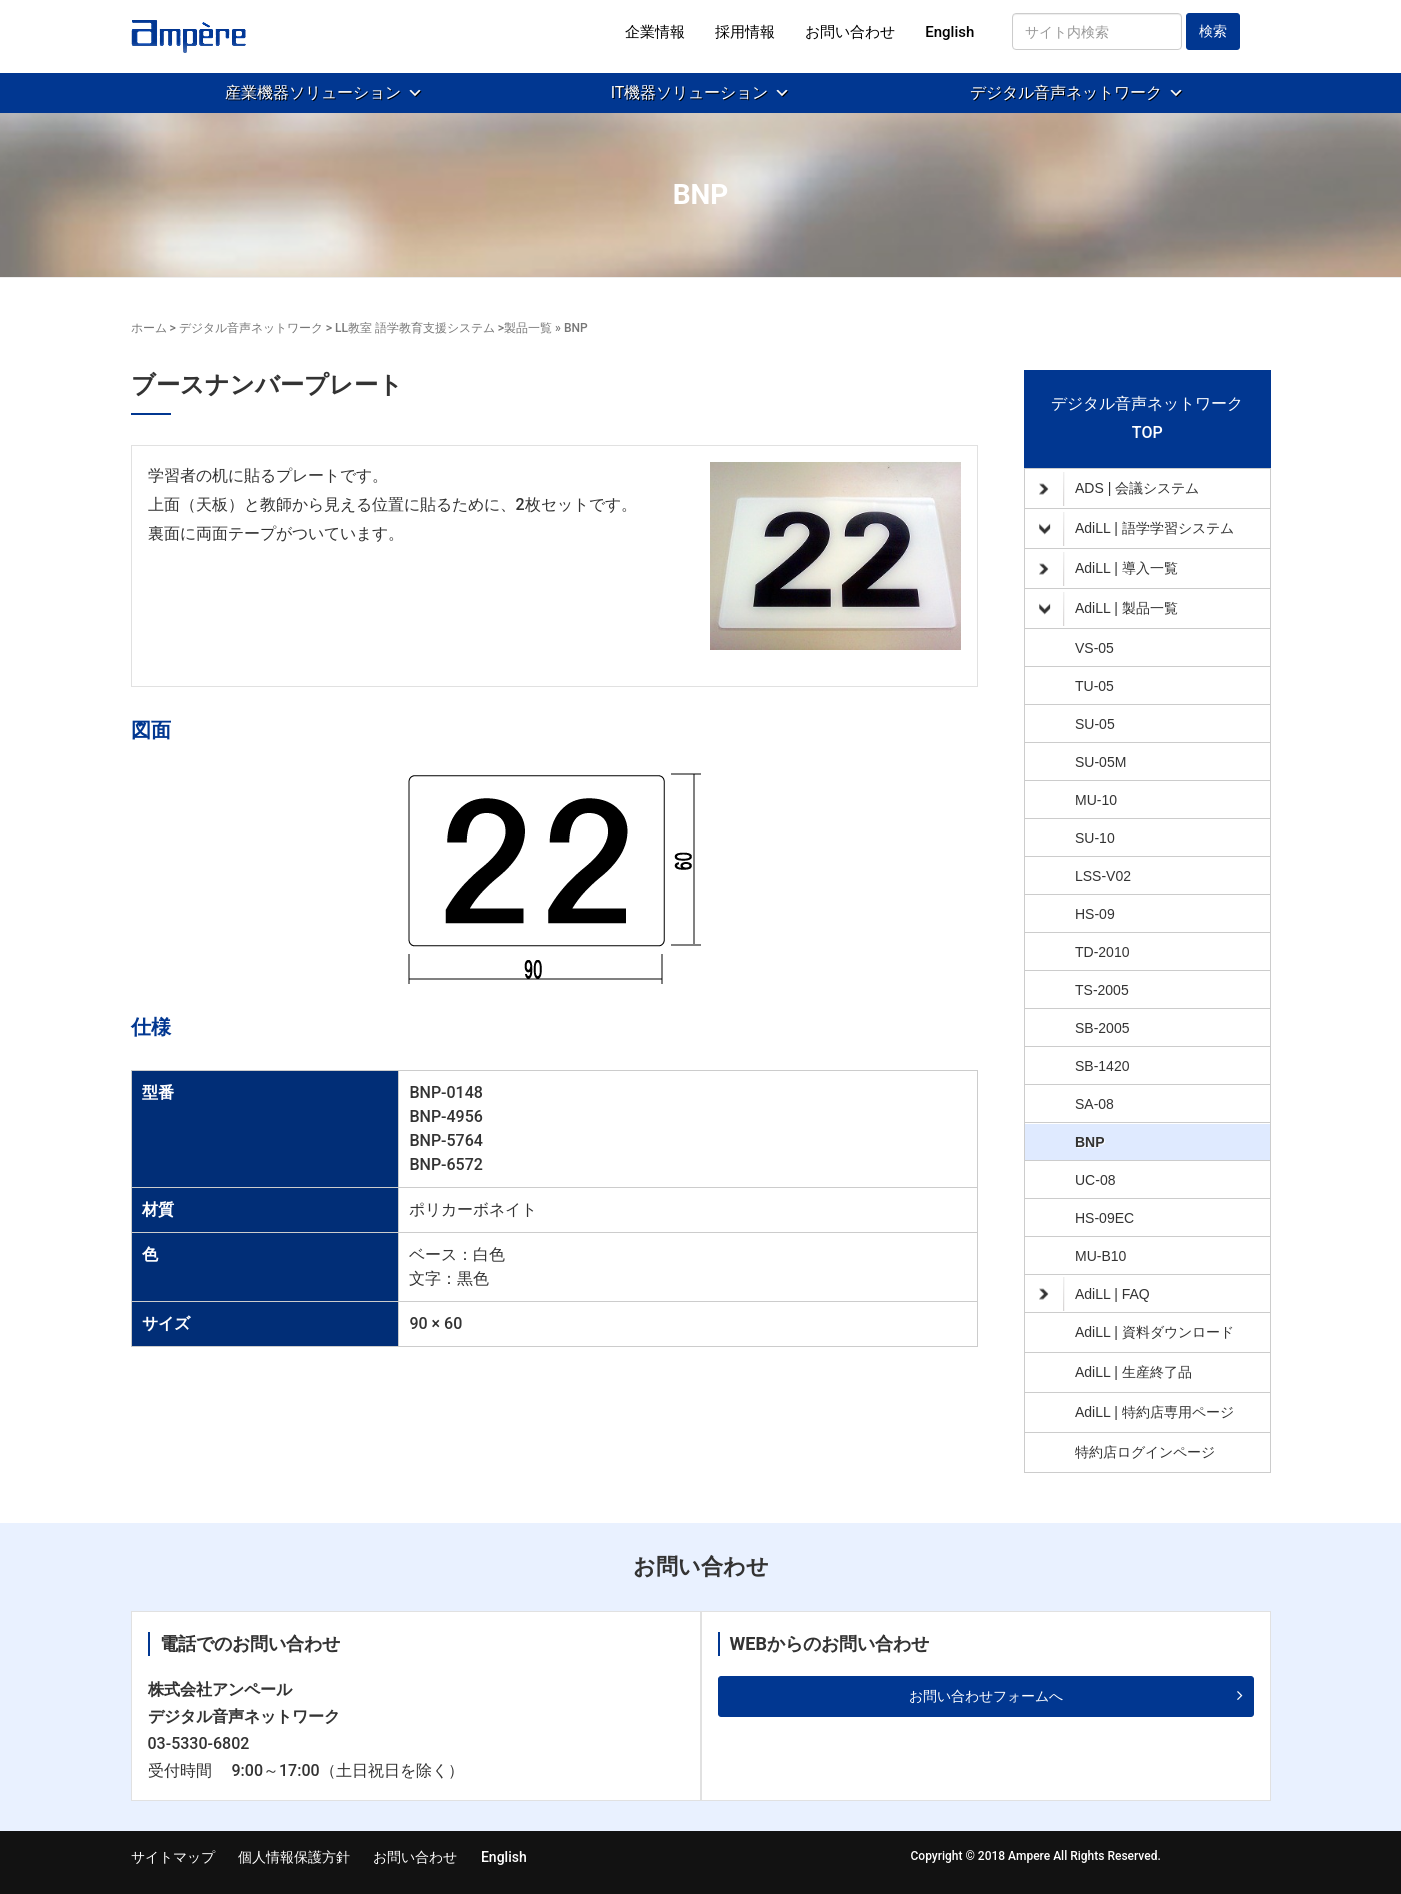  I want to click on 産業機器ソリューション, so click(313, 92).